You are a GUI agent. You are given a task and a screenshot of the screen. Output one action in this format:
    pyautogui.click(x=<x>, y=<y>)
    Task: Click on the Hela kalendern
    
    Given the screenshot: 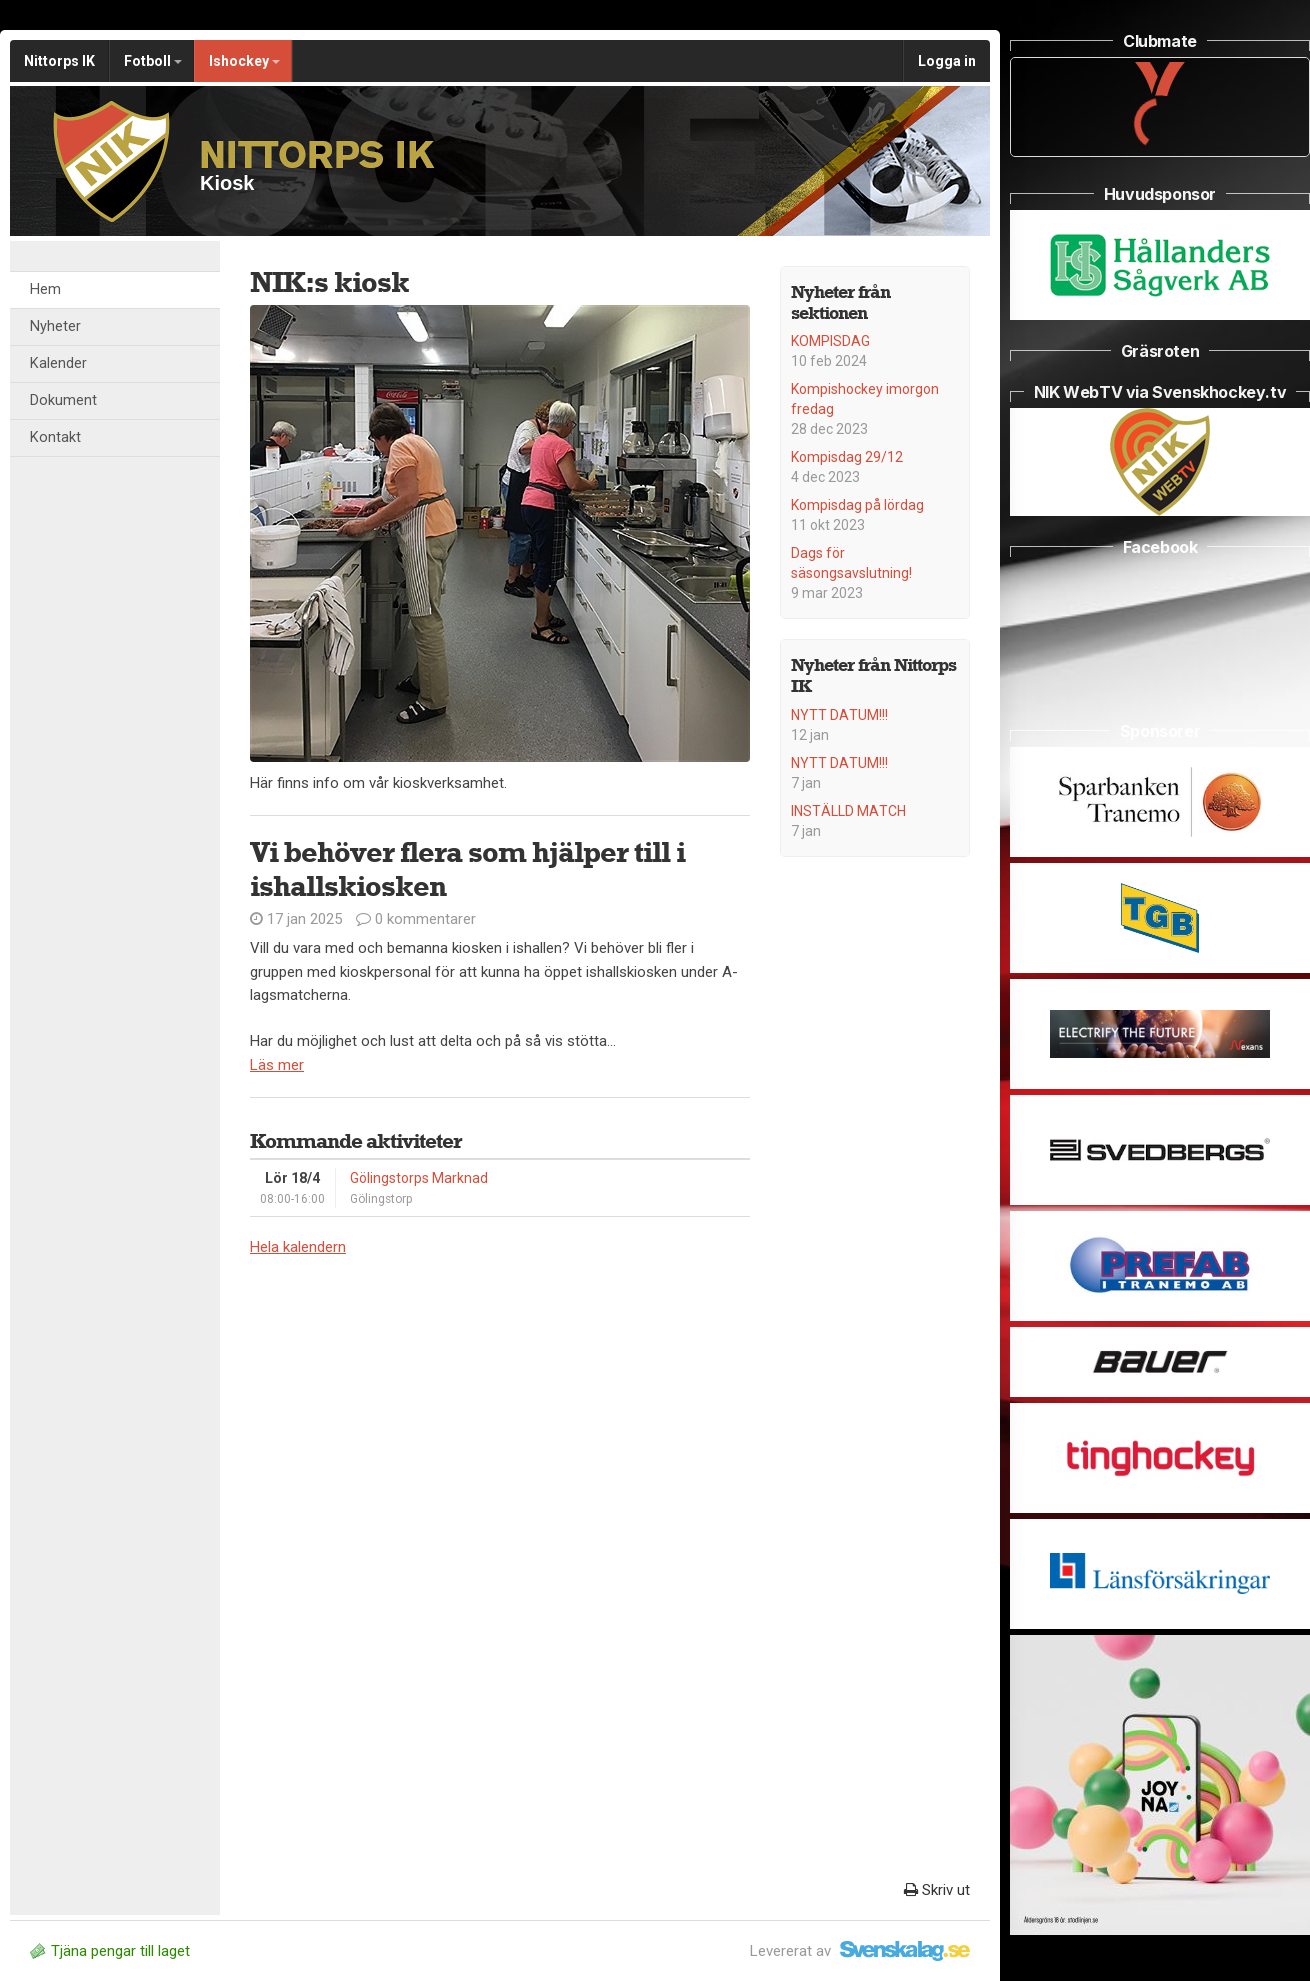 What is the action you would take?
    pyautogui.click(x=298, y=1247)
    